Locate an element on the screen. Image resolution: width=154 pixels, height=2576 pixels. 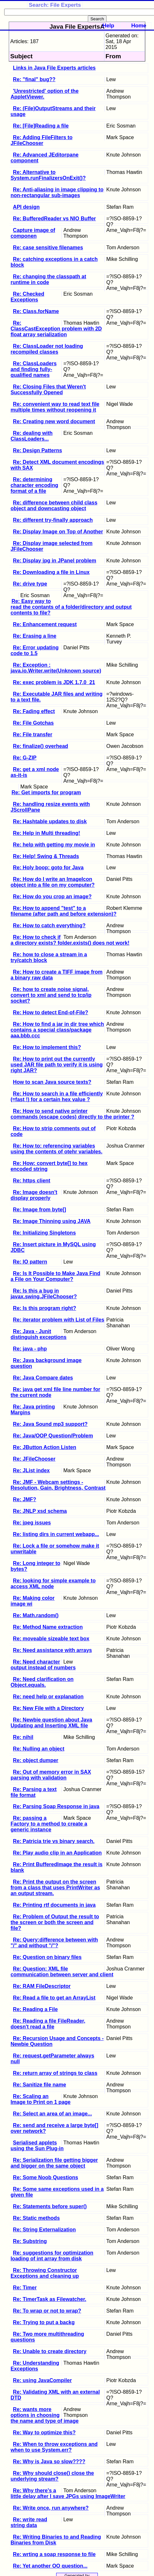
Re: Image doesn't display properly is located at coordinates (34, 1195).